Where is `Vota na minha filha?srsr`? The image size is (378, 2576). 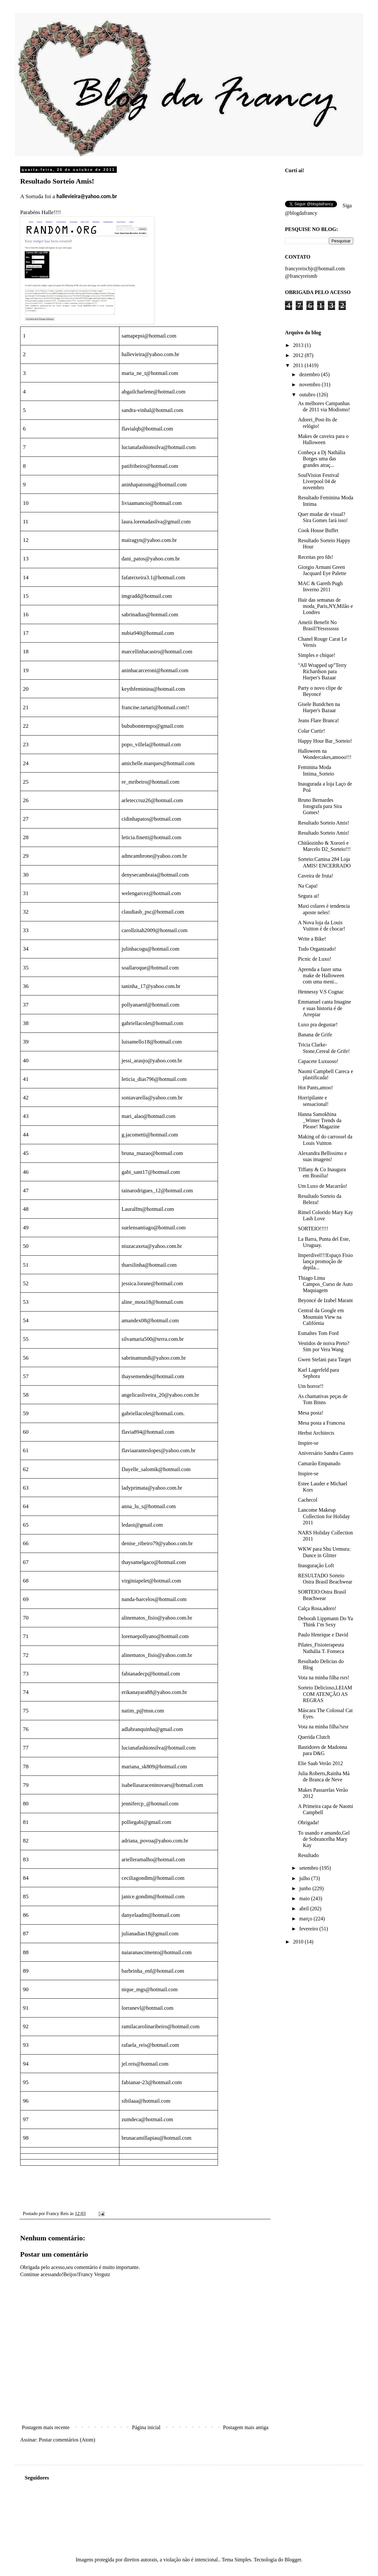
Vota na minha filha?srsr is located at coordinates (323, 1726).